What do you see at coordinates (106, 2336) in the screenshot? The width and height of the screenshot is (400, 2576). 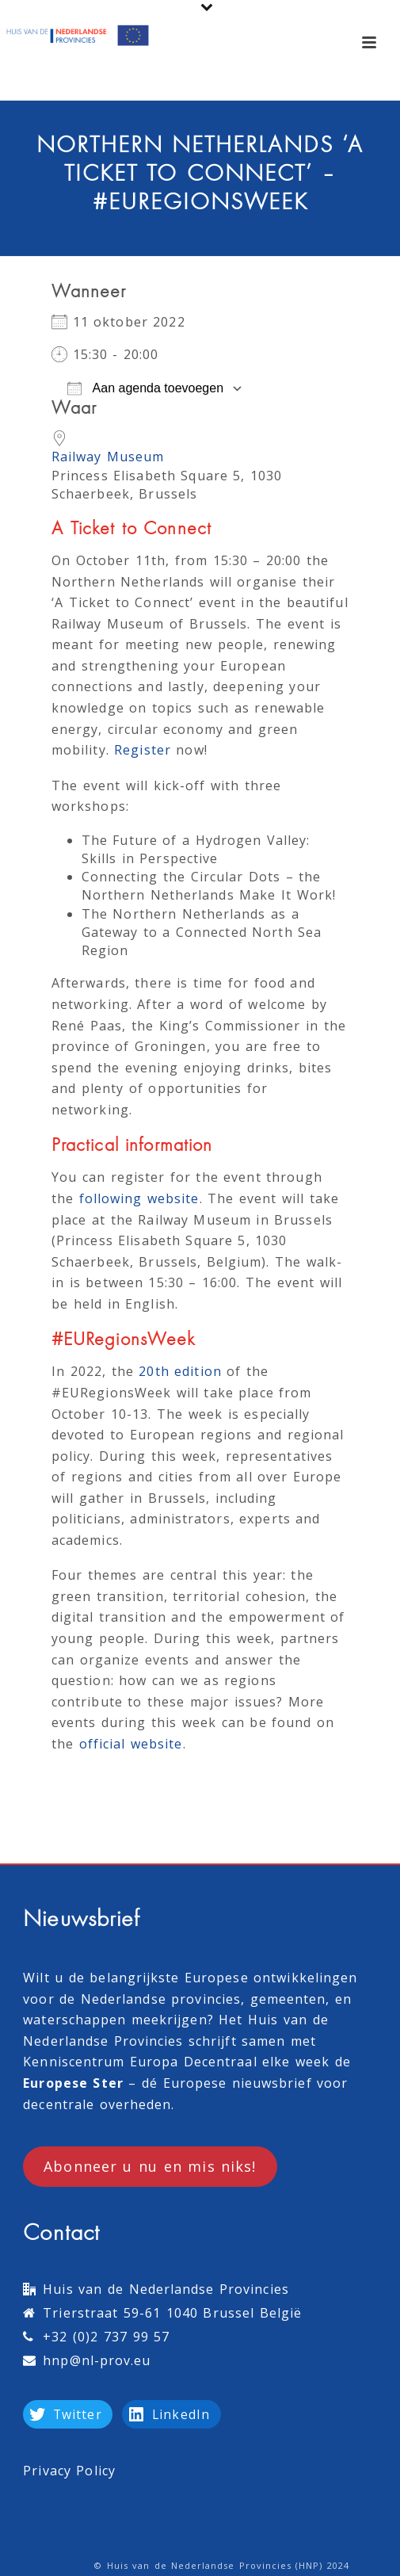 I see `+32 (0)2 737 99 57` at bounding box center [106, 2336].